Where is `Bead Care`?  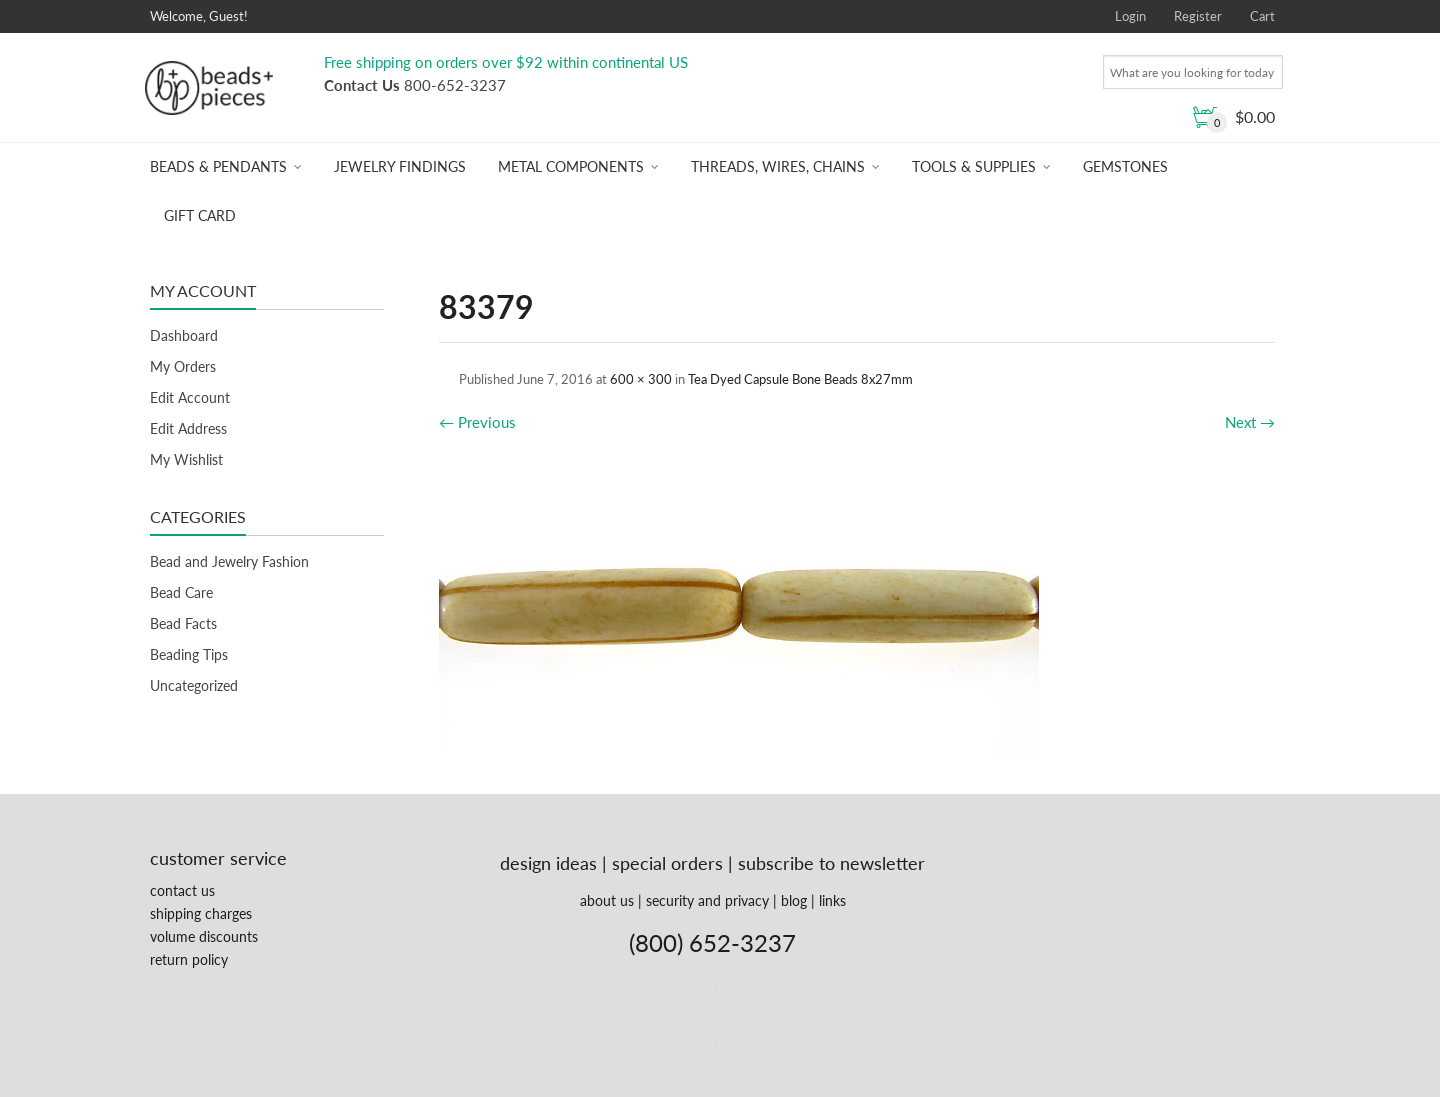
Bead Care is located at coordinates (181, 592).